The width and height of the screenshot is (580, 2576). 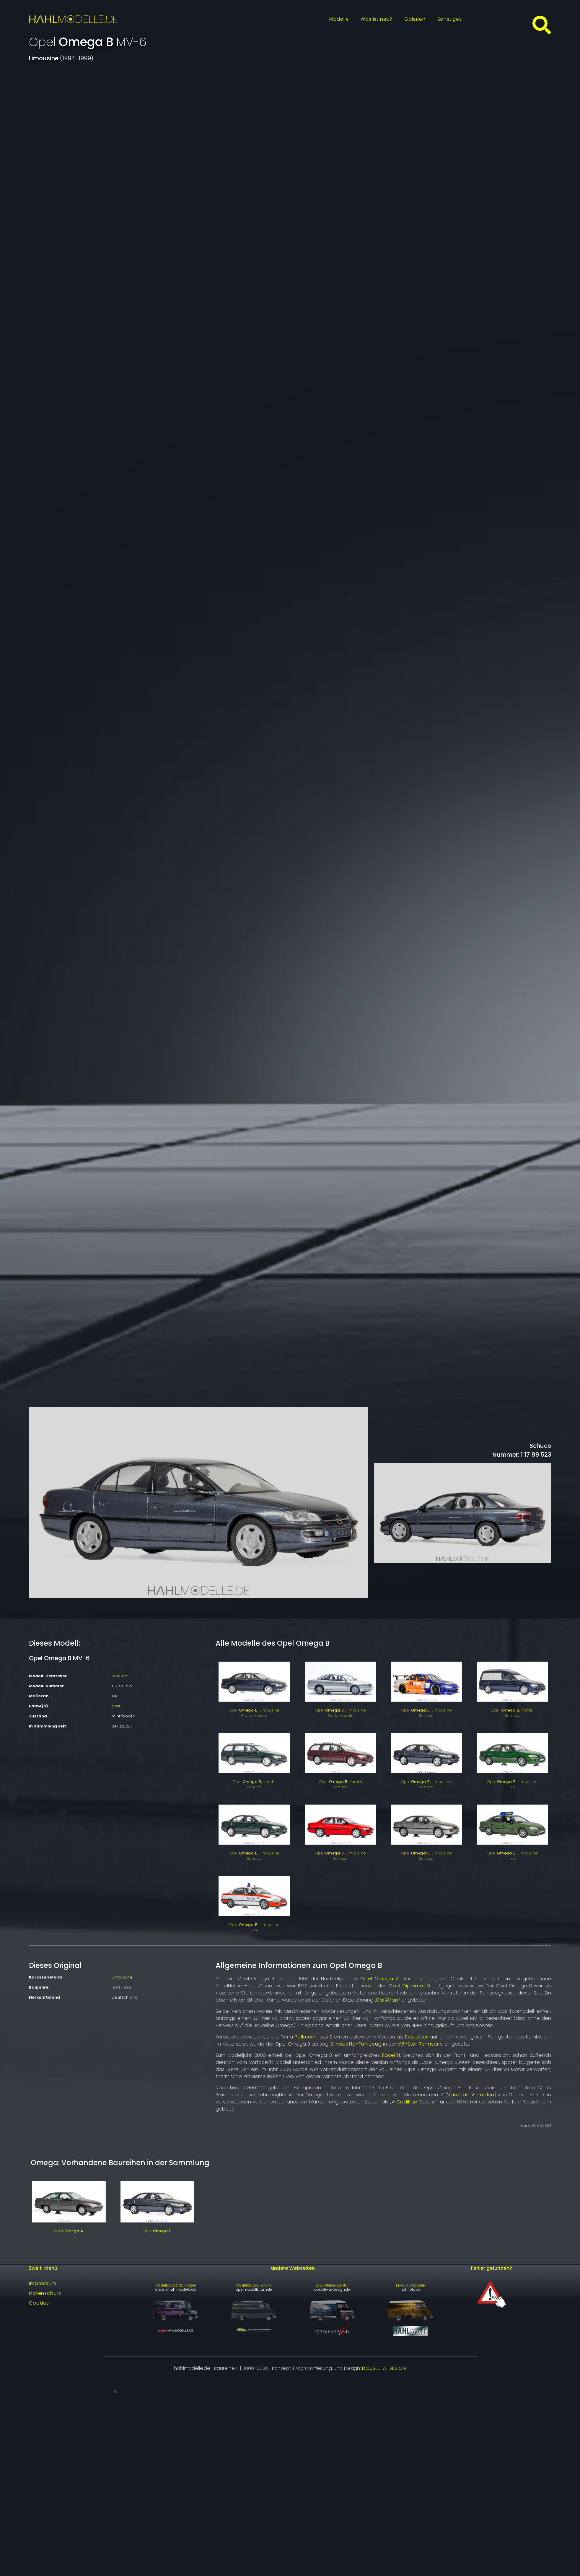 I want to click on Limousine, so click(x=122, y=1977).